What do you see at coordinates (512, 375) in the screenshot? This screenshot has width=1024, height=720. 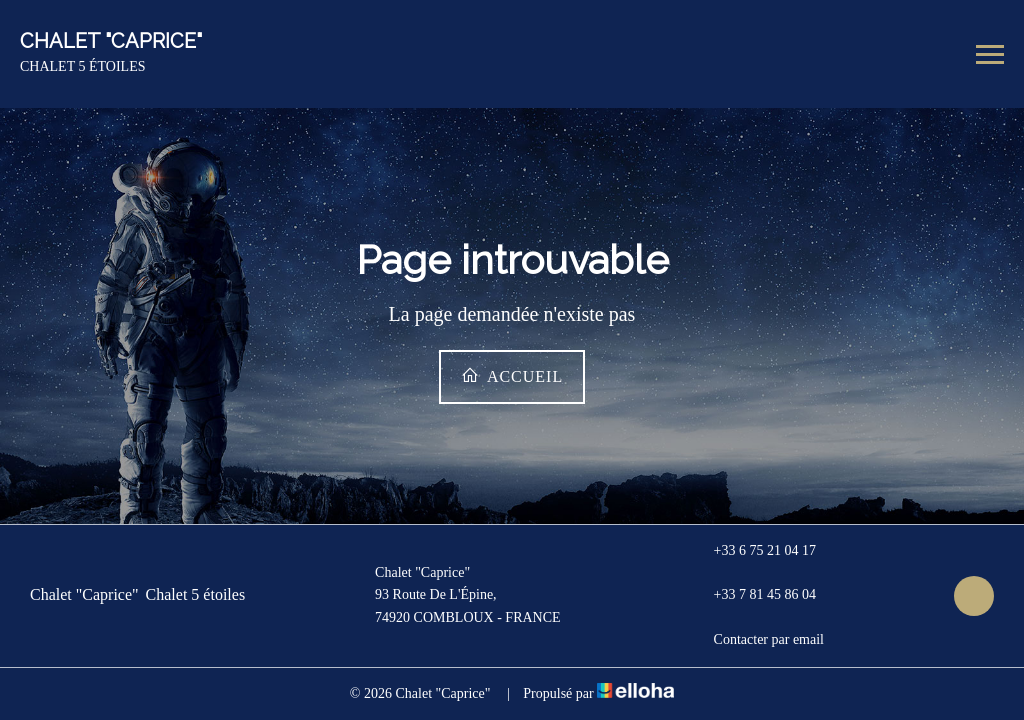 I see `Accueil` at bounding box center [512, 375].